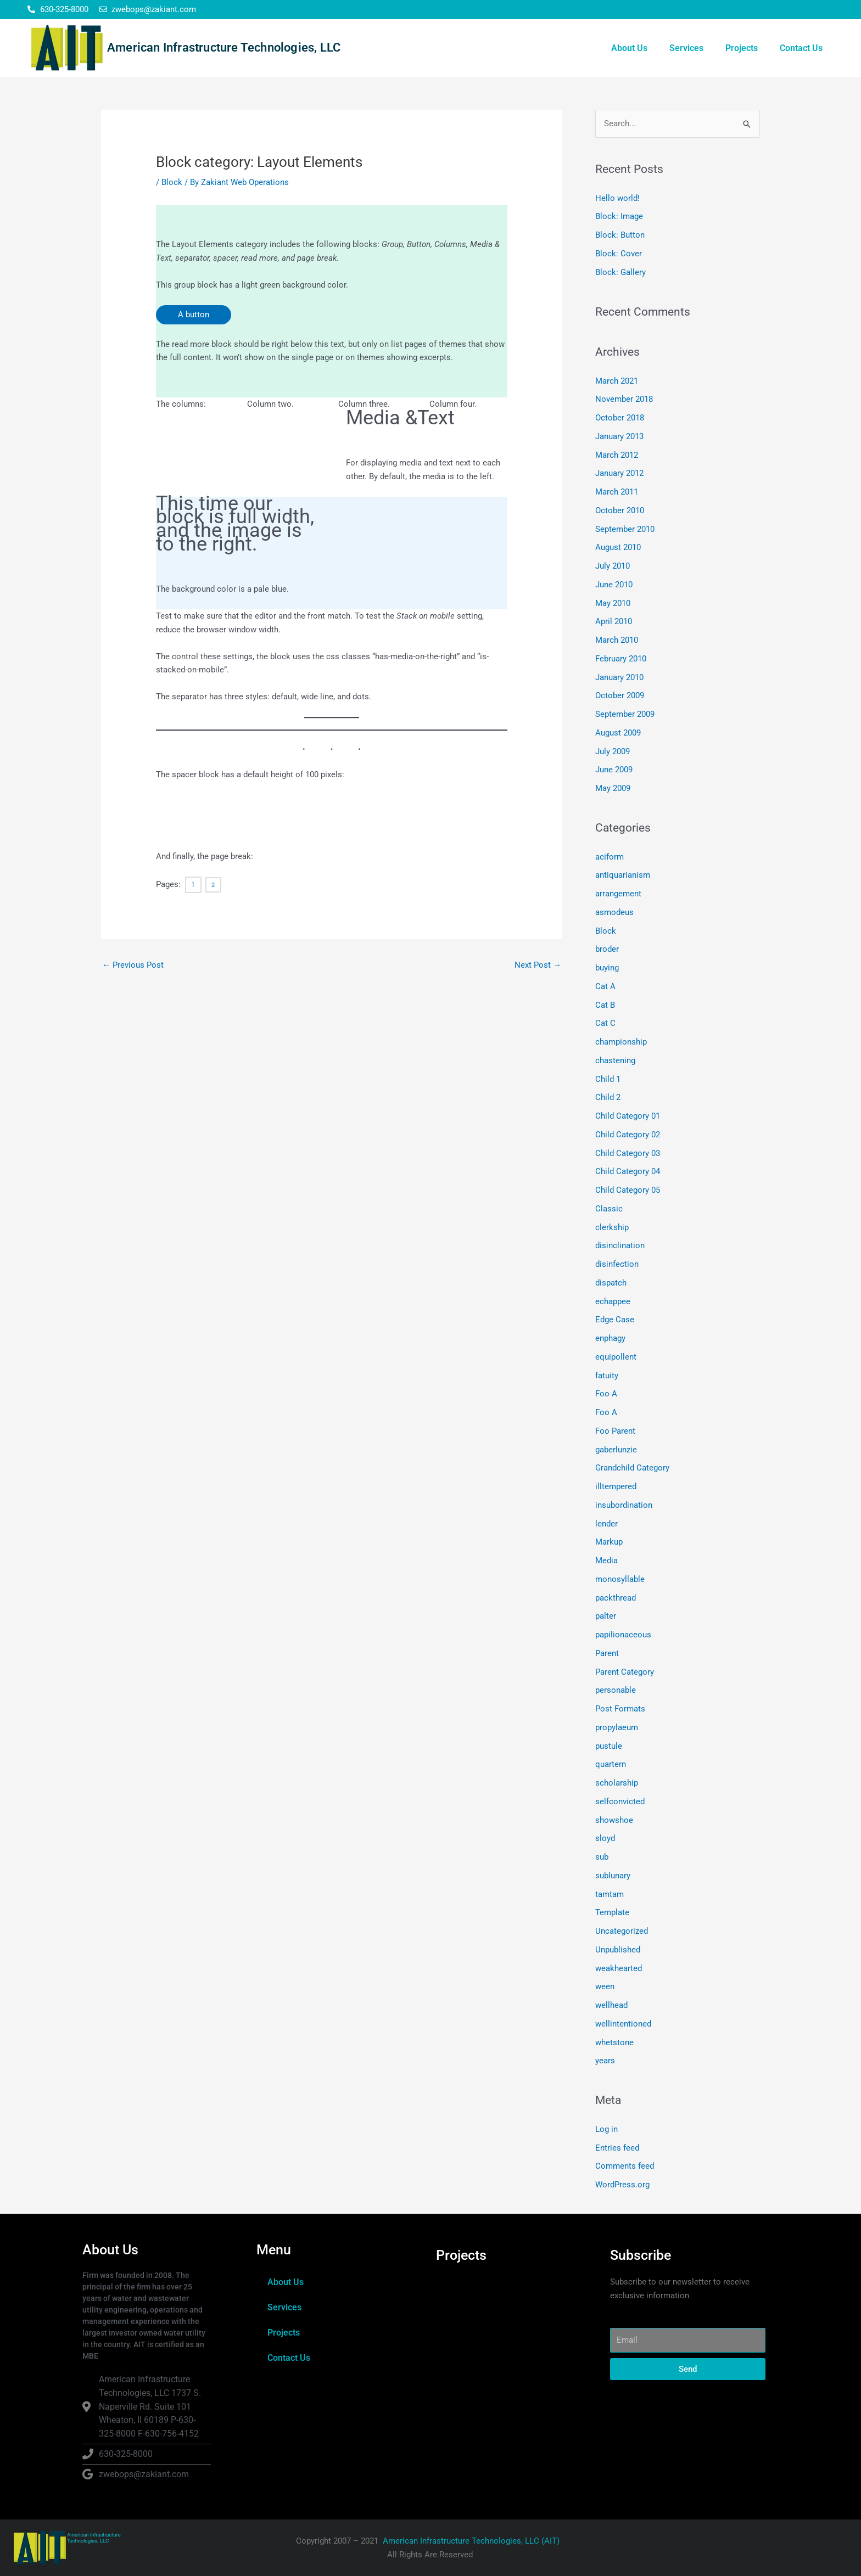 This screenshot has width=861, height=2576. I want to click on Block: Button, so click(620, 235).